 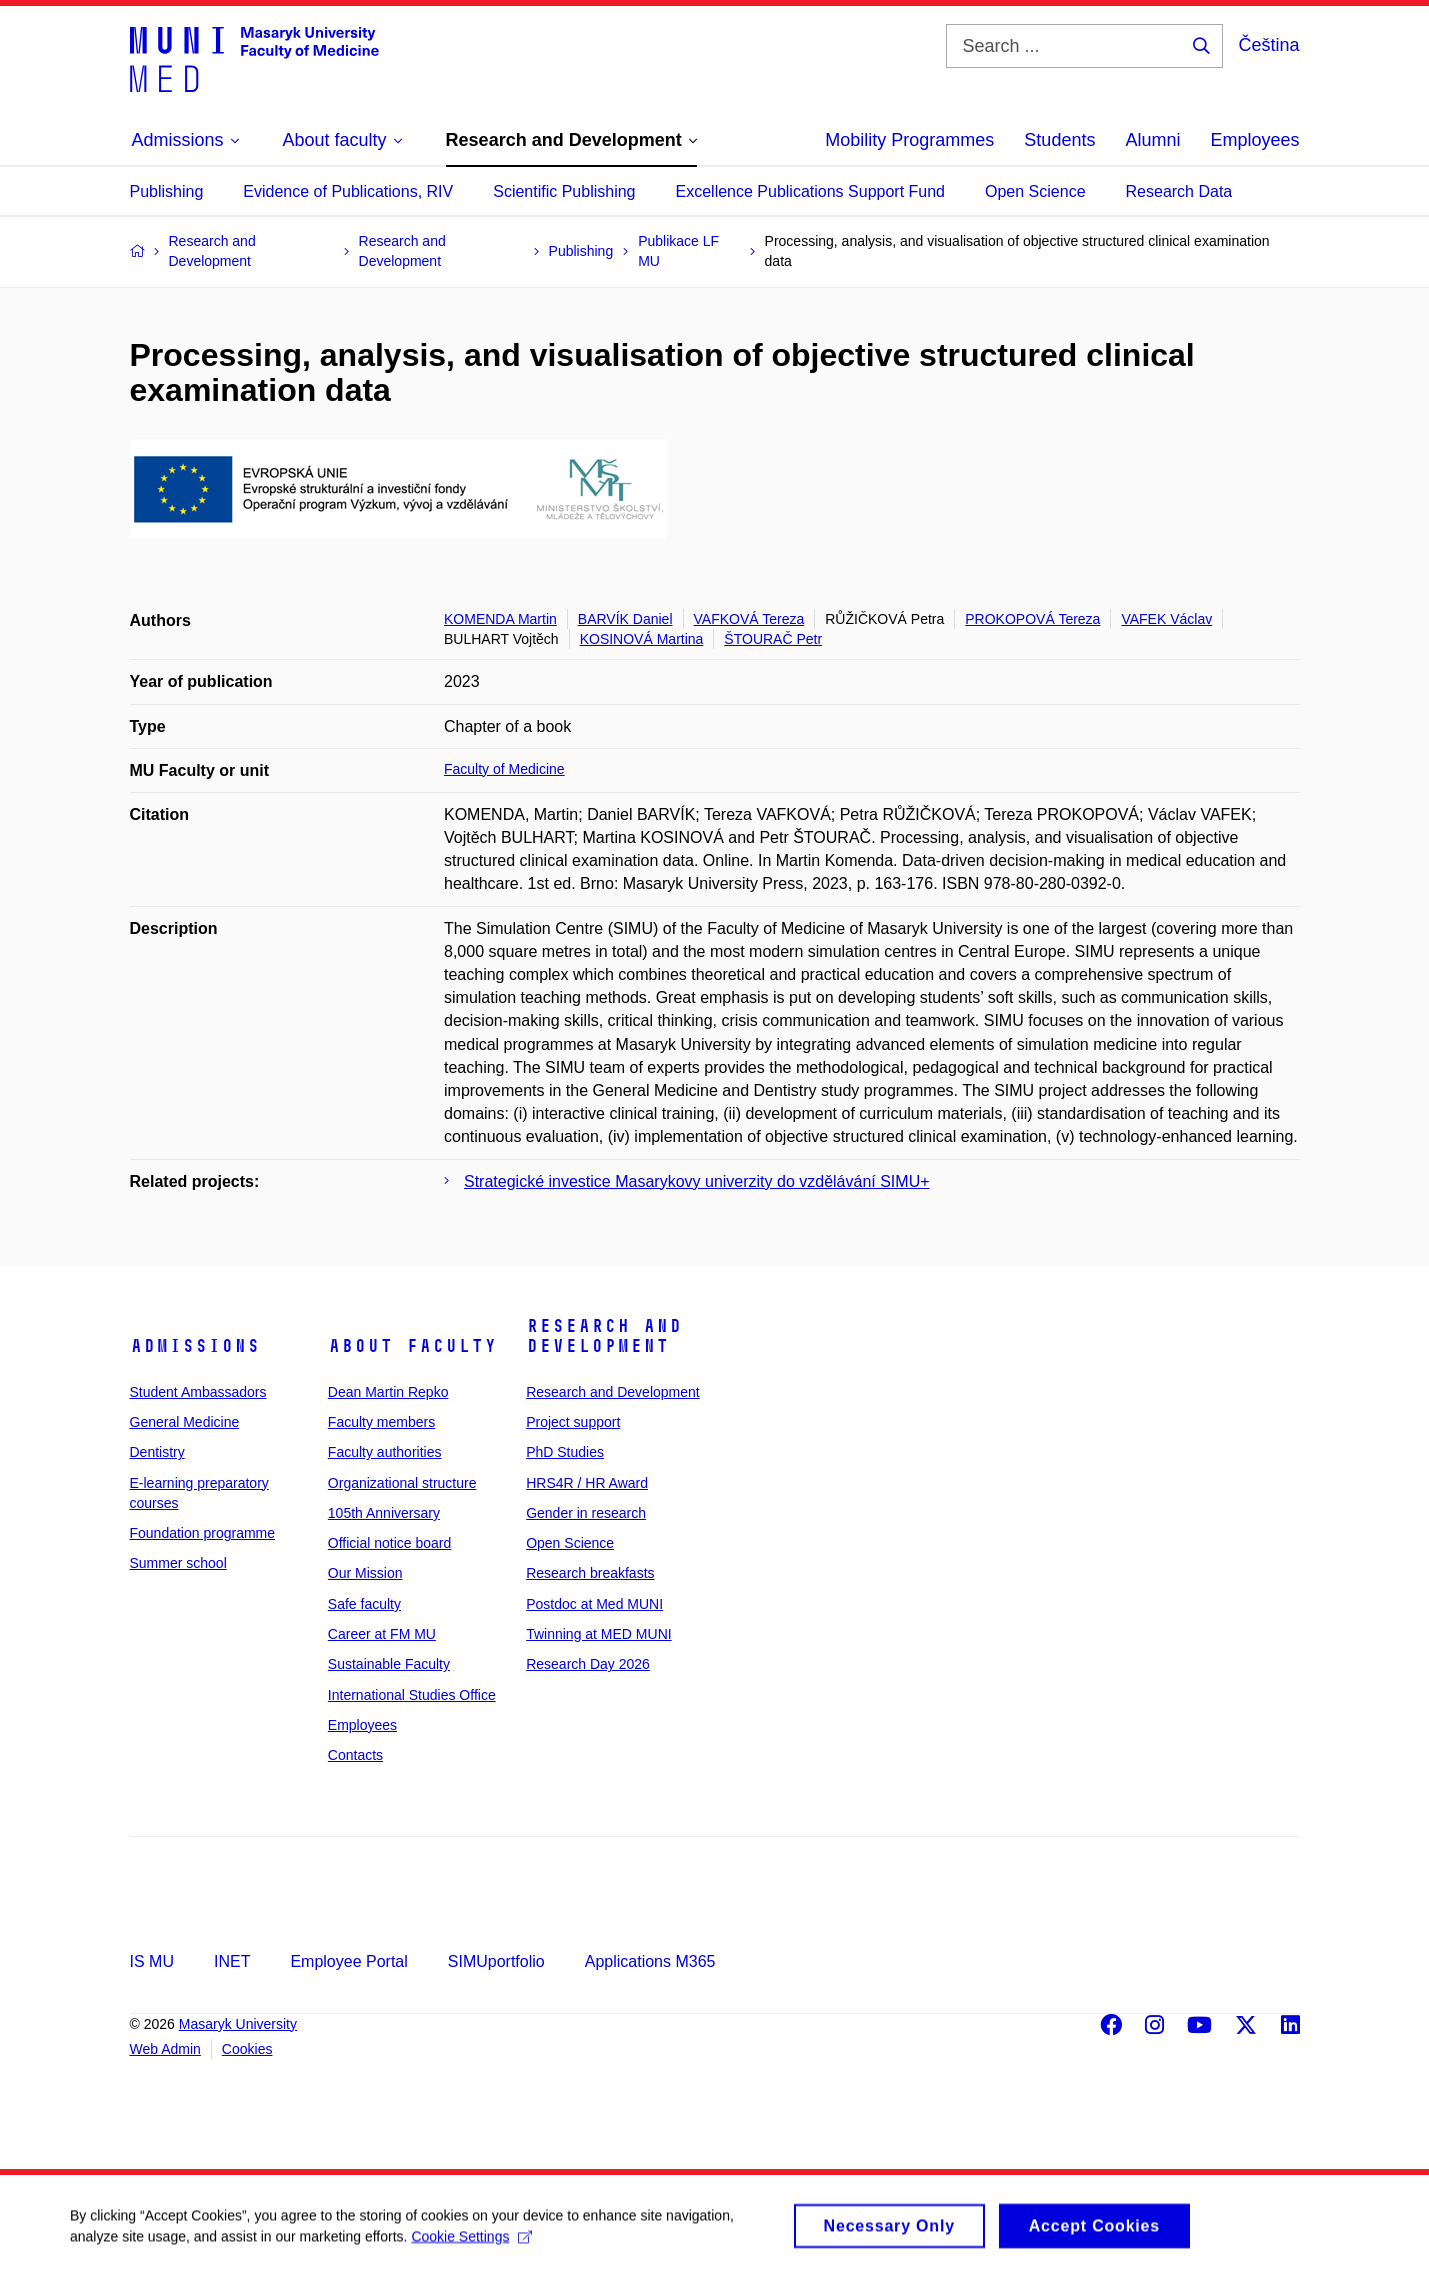 What do you see at coordinates (625, 619) in the screenshot?
I see `BARVÍK Daniel` at bounding box center [625, 619].